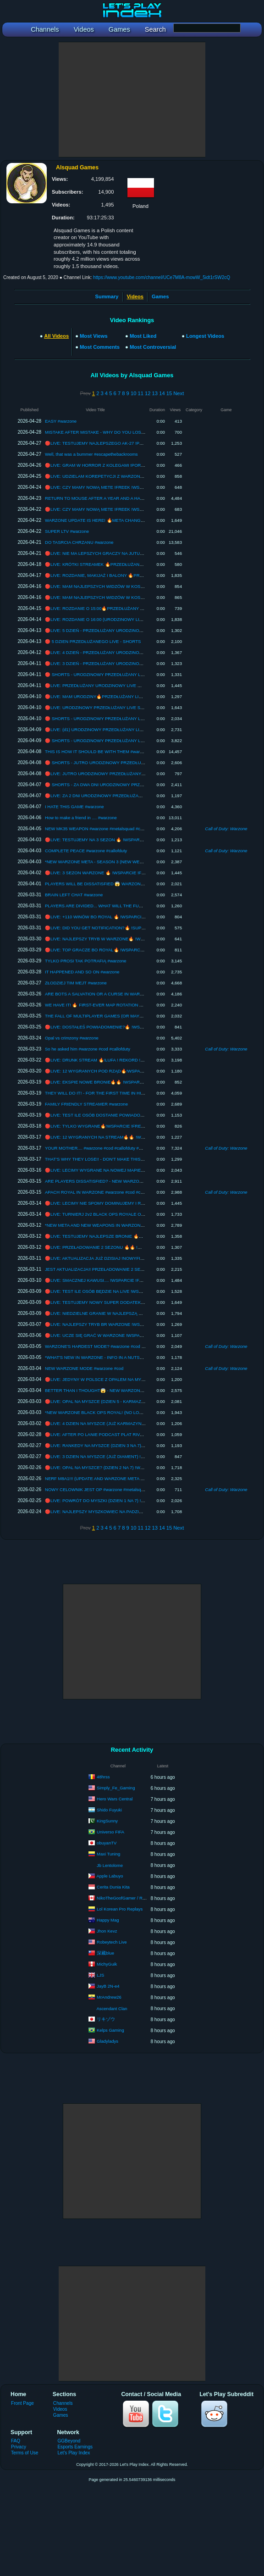 This screenshot has height=2576, width=264. I want to click on 🔴 5 DZIEN PRZEDŁUŻANEGO LIVE - SHORTS, so click(93, 641).